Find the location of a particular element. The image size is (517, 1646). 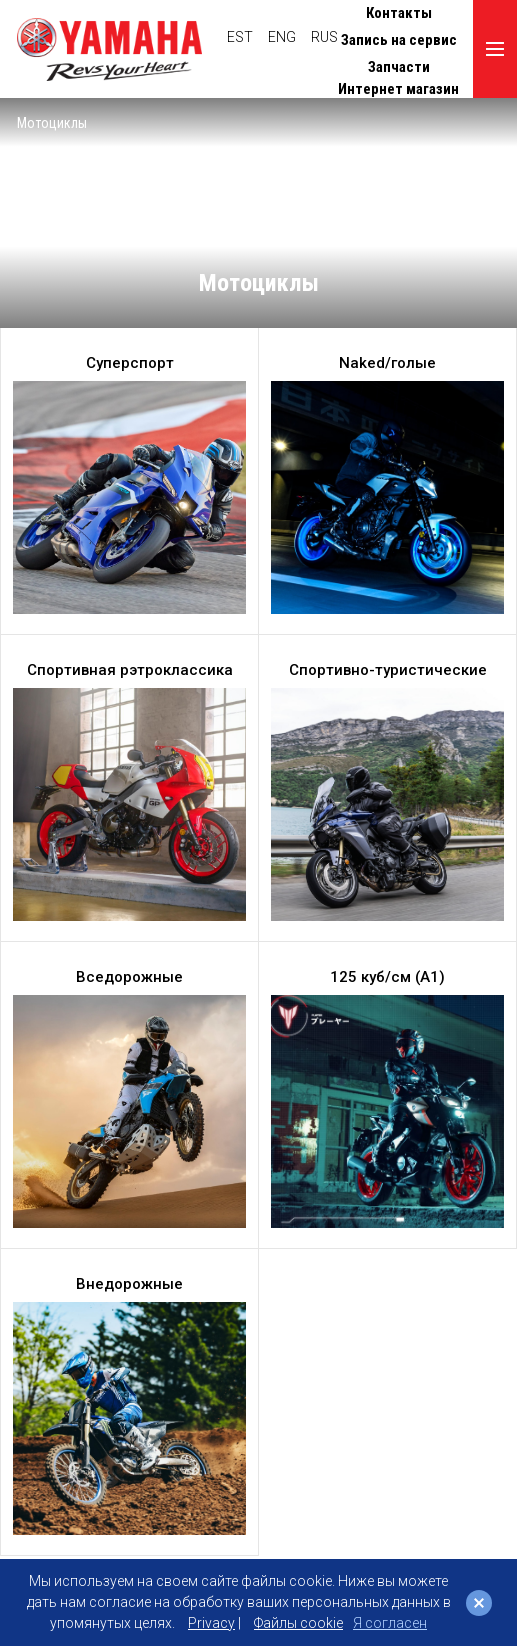

Я согласен is located at coordinates (390, 1623).